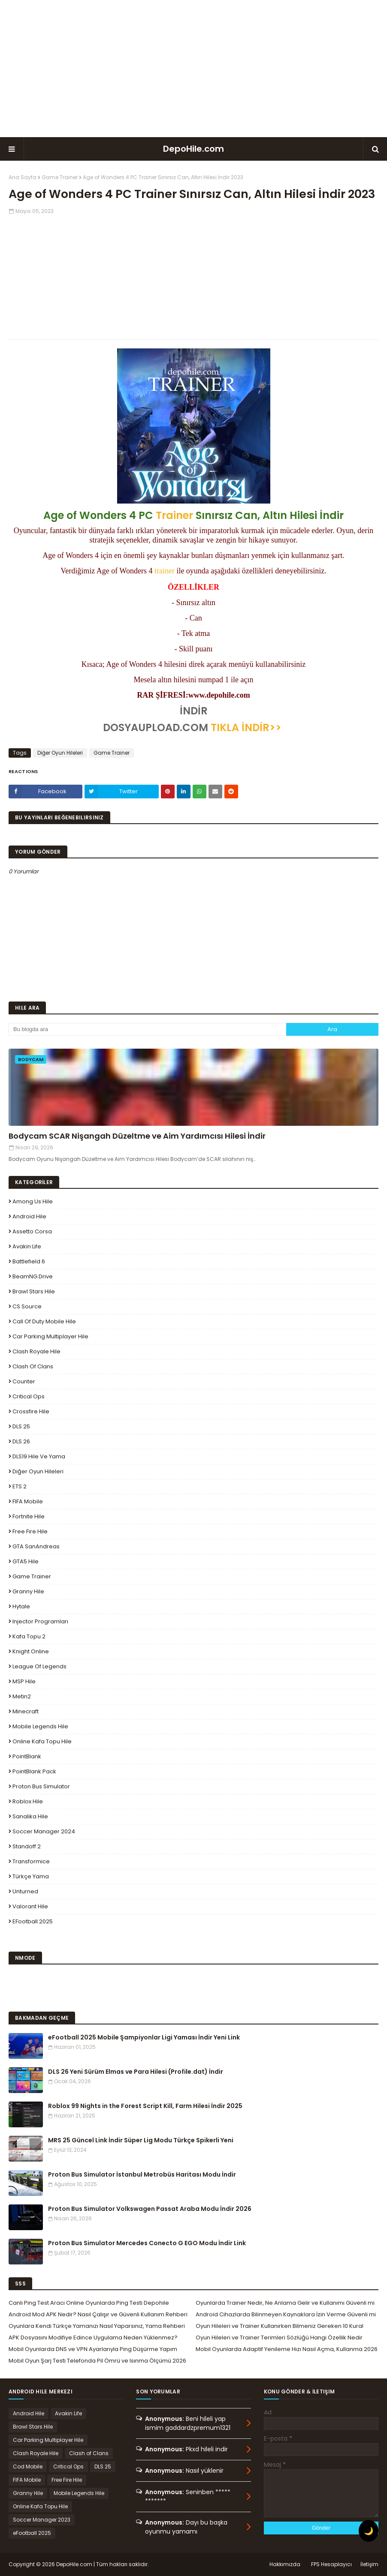  What do you see at coordinates (21, 1426) in the screenshot?
I see `DLS 25` at bounding box center [21, 1426].